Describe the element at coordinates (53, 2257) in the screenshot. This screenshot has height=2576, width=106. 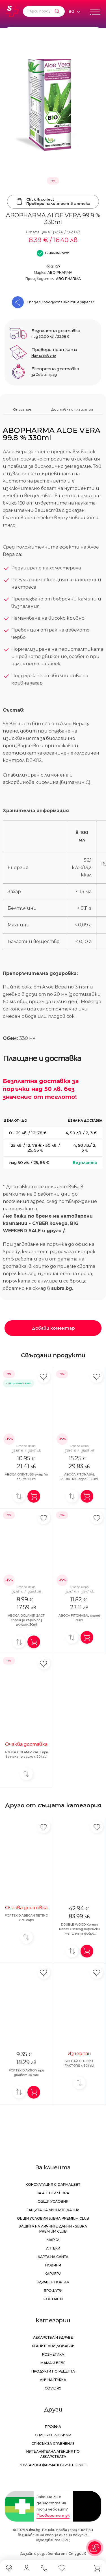
I see `Карта на сайта` at that location.